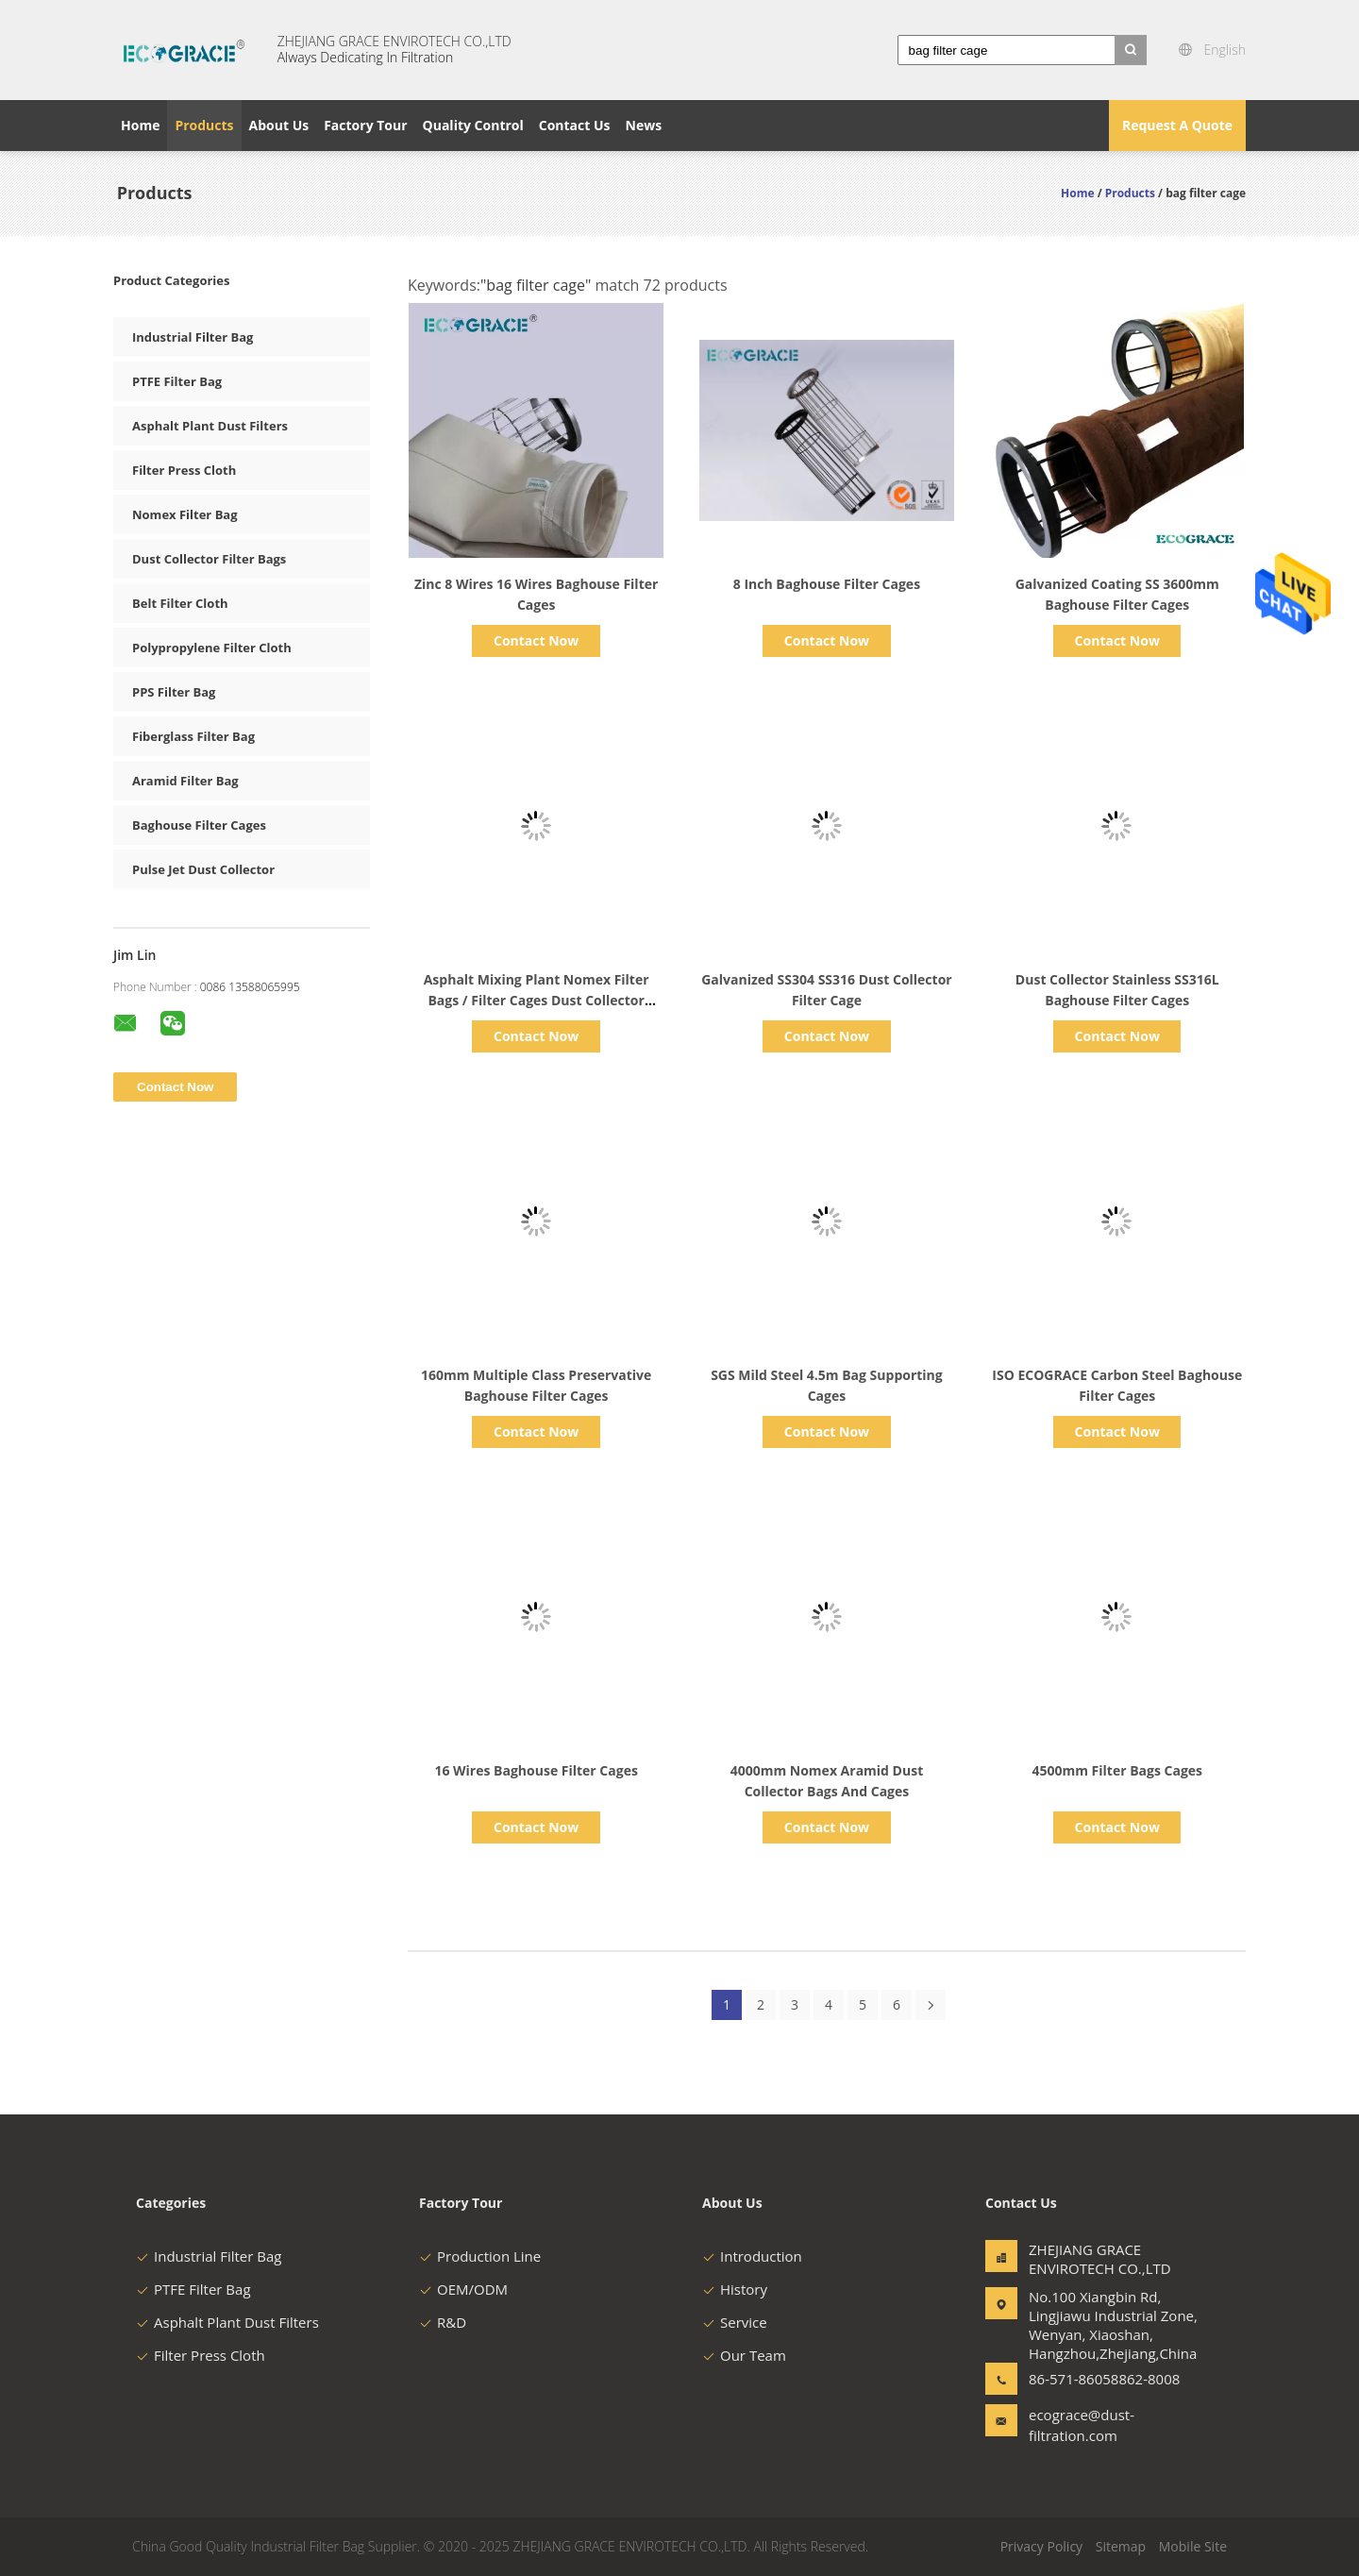 The width and height of the screenshot is (1359, 2576). I want to click on Polypropylene Filter Cloth, so click(212, 647).